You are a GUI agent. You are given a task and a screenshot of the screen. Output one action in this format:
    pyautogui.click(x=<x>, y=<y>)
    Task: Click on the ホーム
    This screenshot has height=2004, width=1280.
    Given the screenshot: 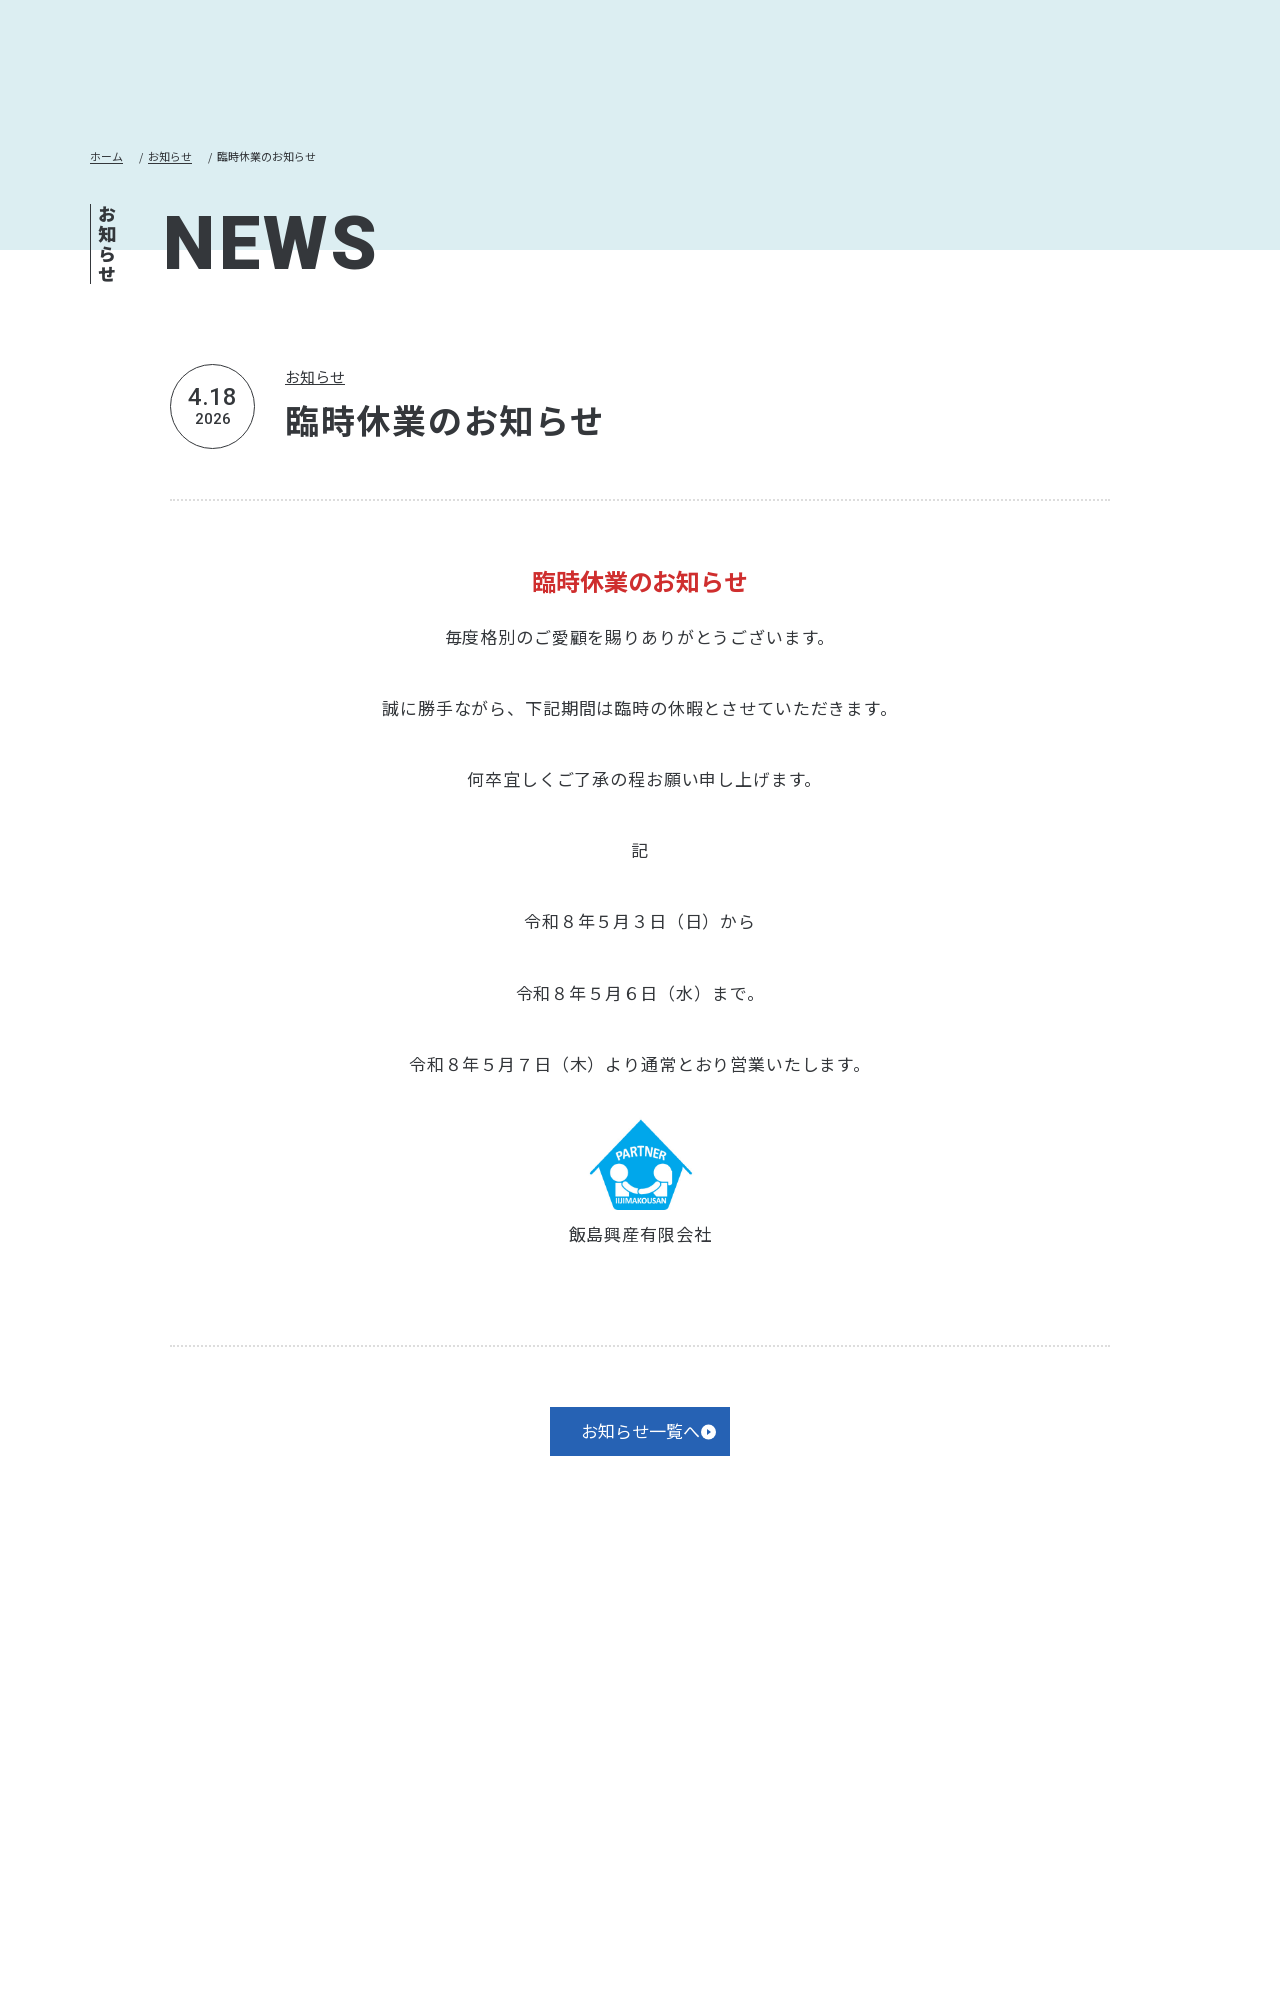 What is the action you would take?
    pyautogui.click(x=111, y=158)
    